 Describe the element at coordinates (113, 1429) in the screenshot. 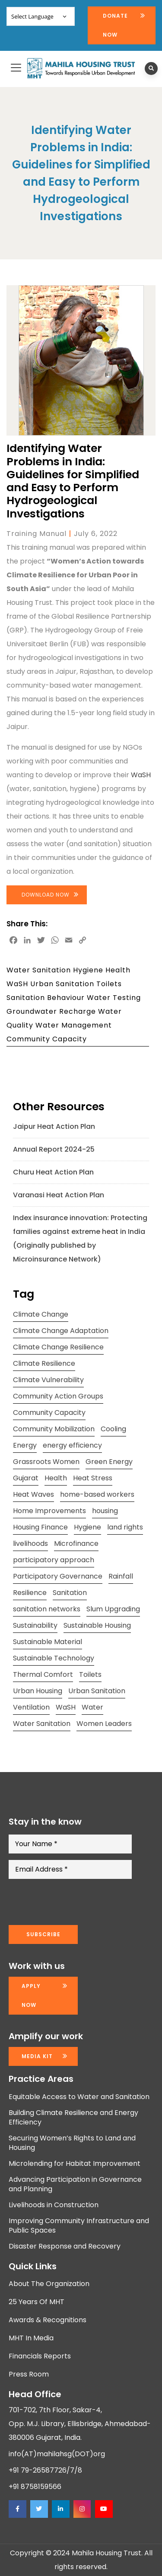

I see `Cooling [Cooling (11 items)]` at that location.